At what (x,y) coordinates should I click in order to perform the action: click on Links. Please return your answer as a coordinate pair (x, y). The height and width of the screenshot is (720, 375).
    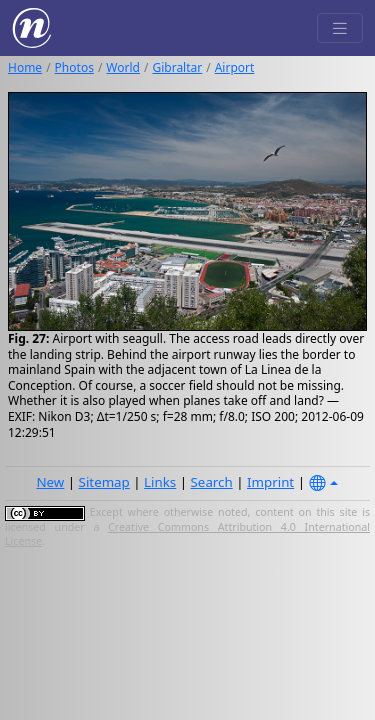
    Looking at the image, I should click on (160, 482).